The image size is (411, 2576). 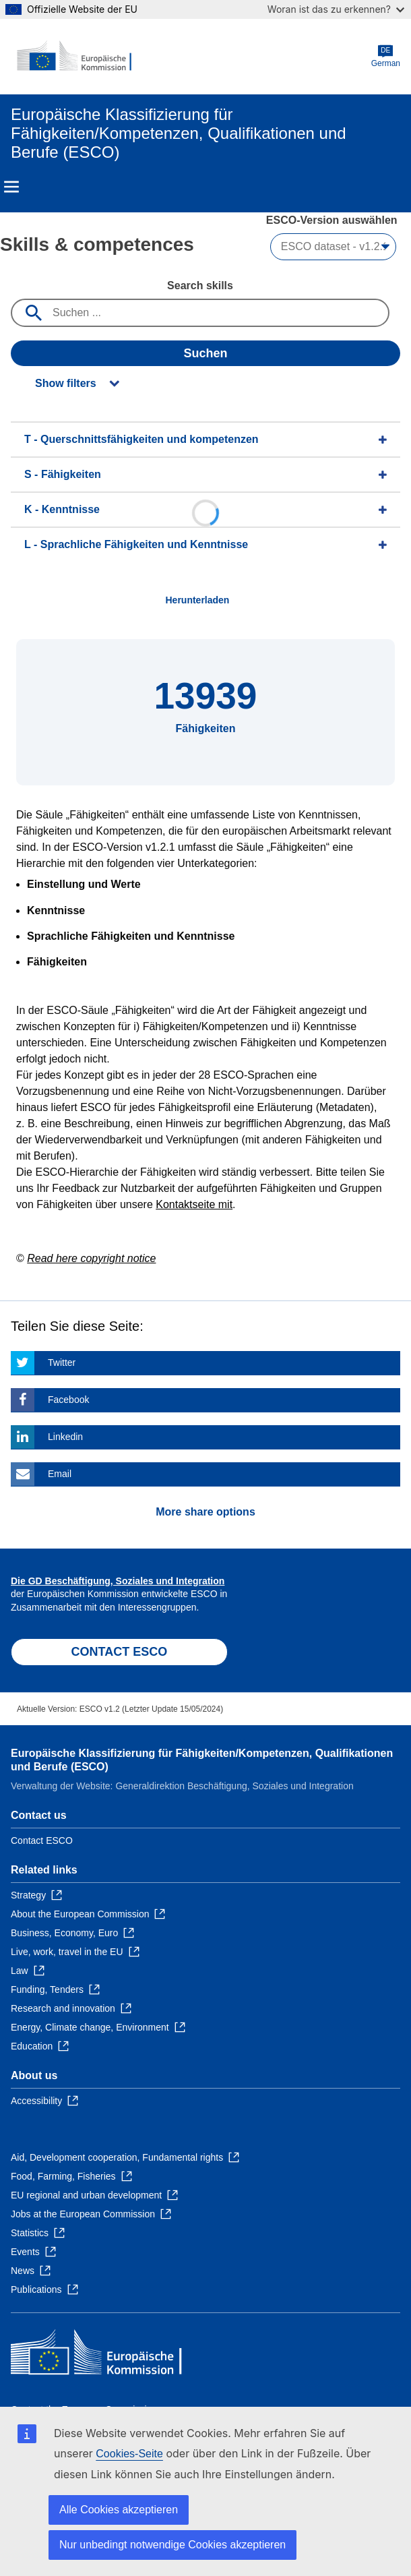 I want to click on Contact ESCO, so click(x=42, y=1840).